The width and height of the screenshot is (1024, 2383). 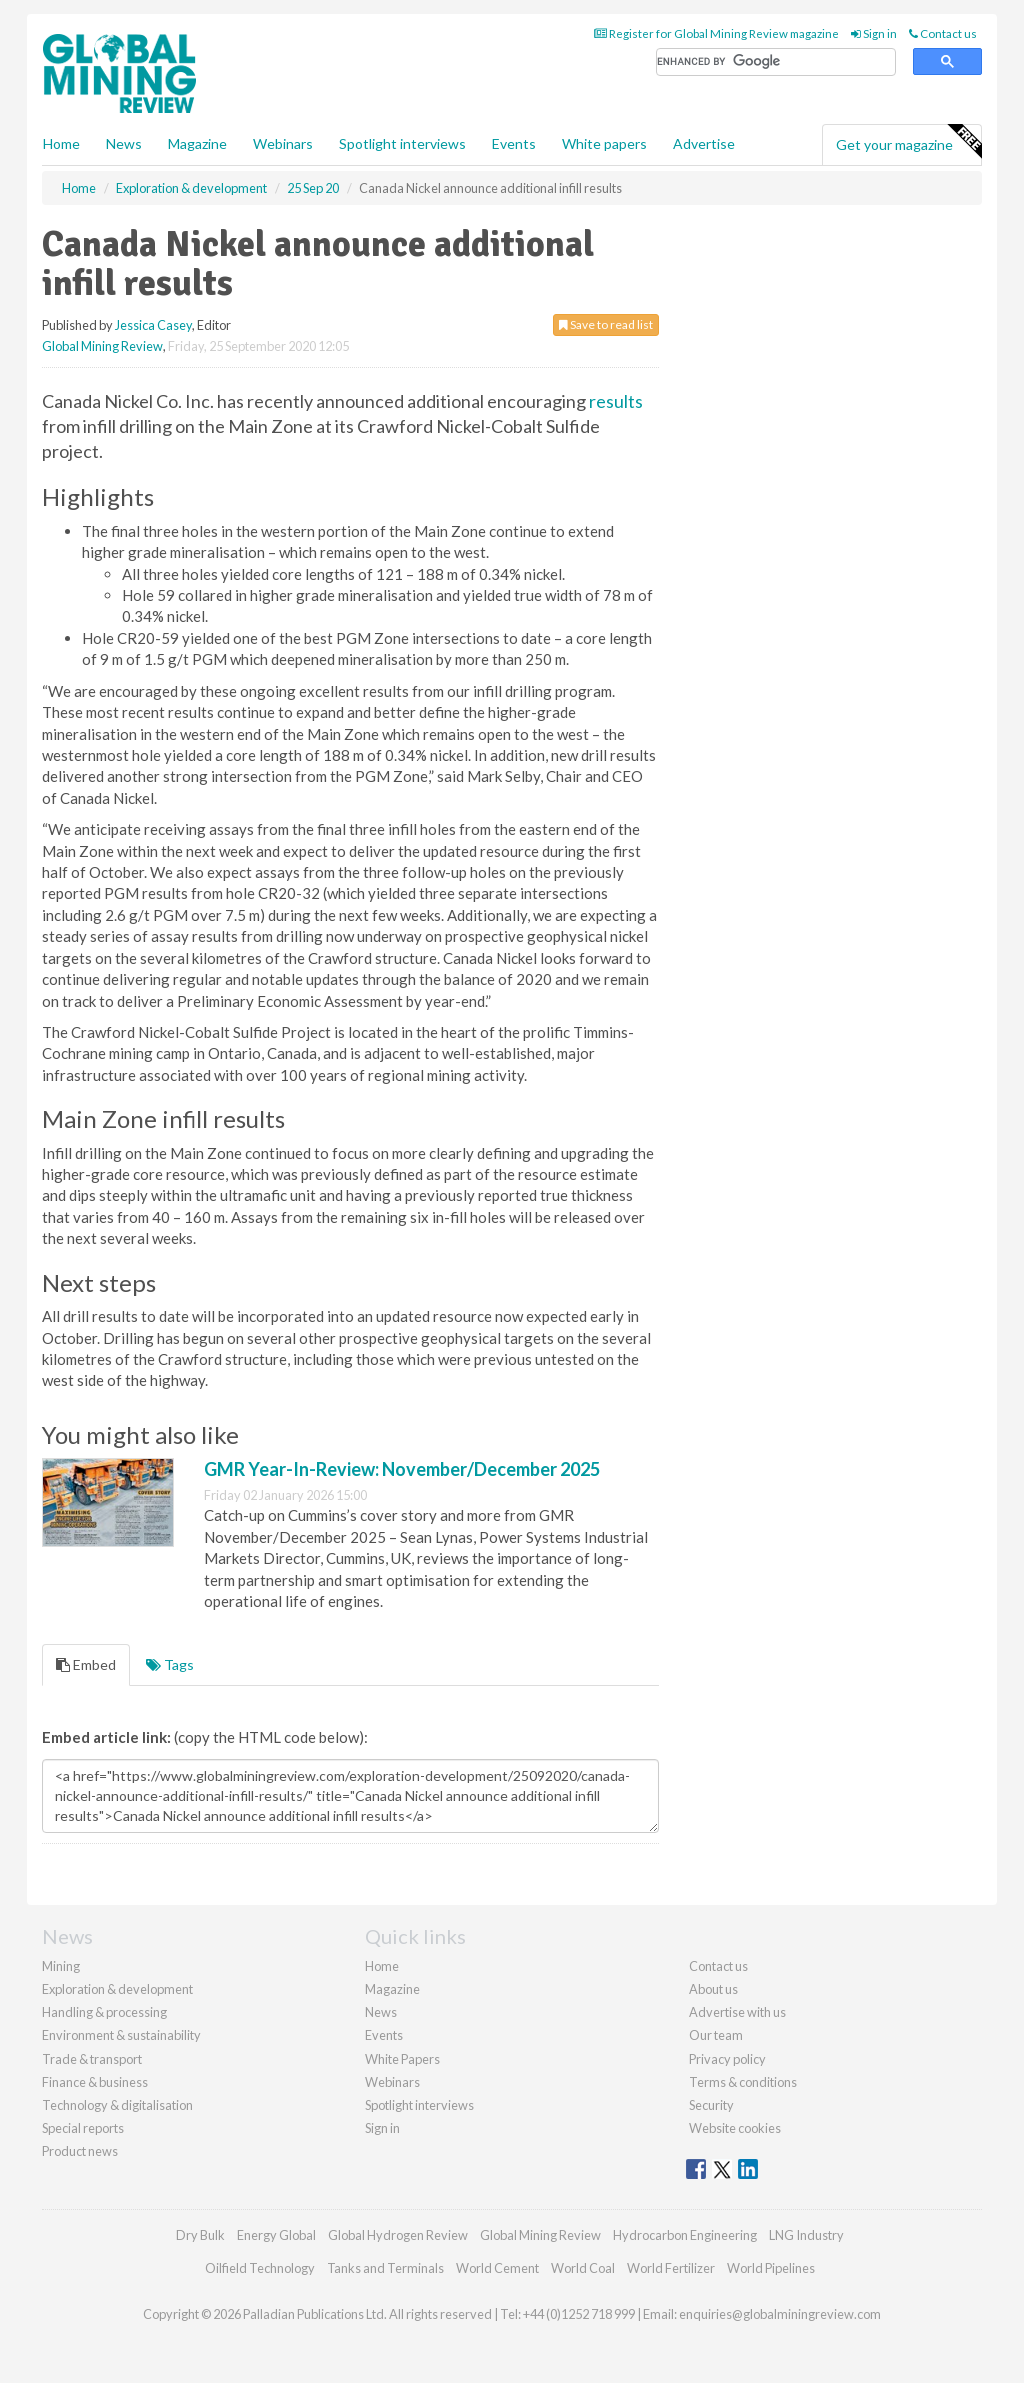 What do you see at coordinates (716, 33) in the screenshot?
I see `Register for Global Mining Review magazine` at bounding box center [716, 33].